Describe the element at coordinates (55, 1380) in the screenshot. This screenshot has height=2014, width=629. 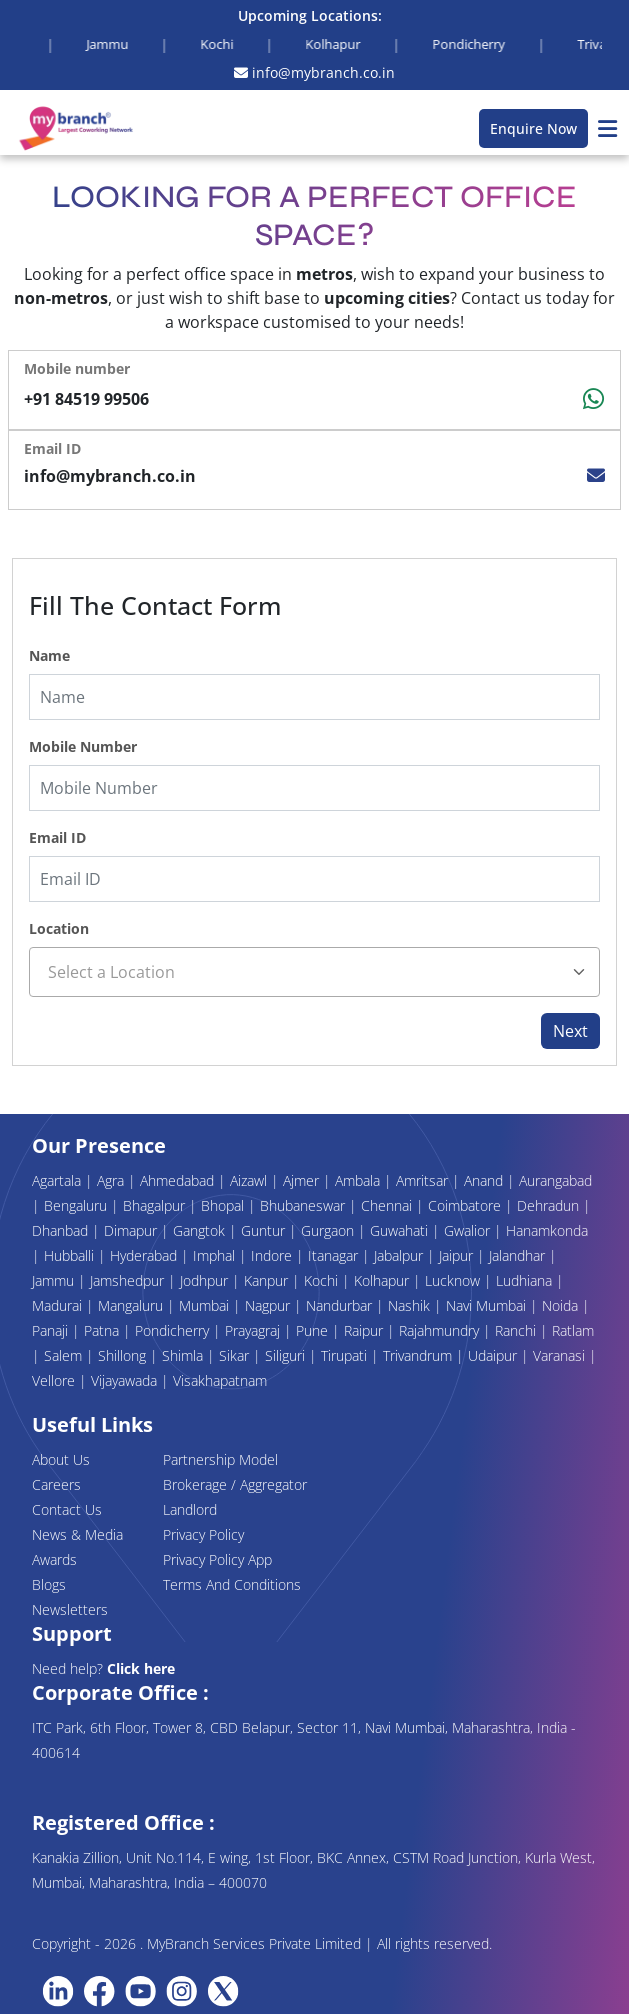
I see `Vellore` at that location.